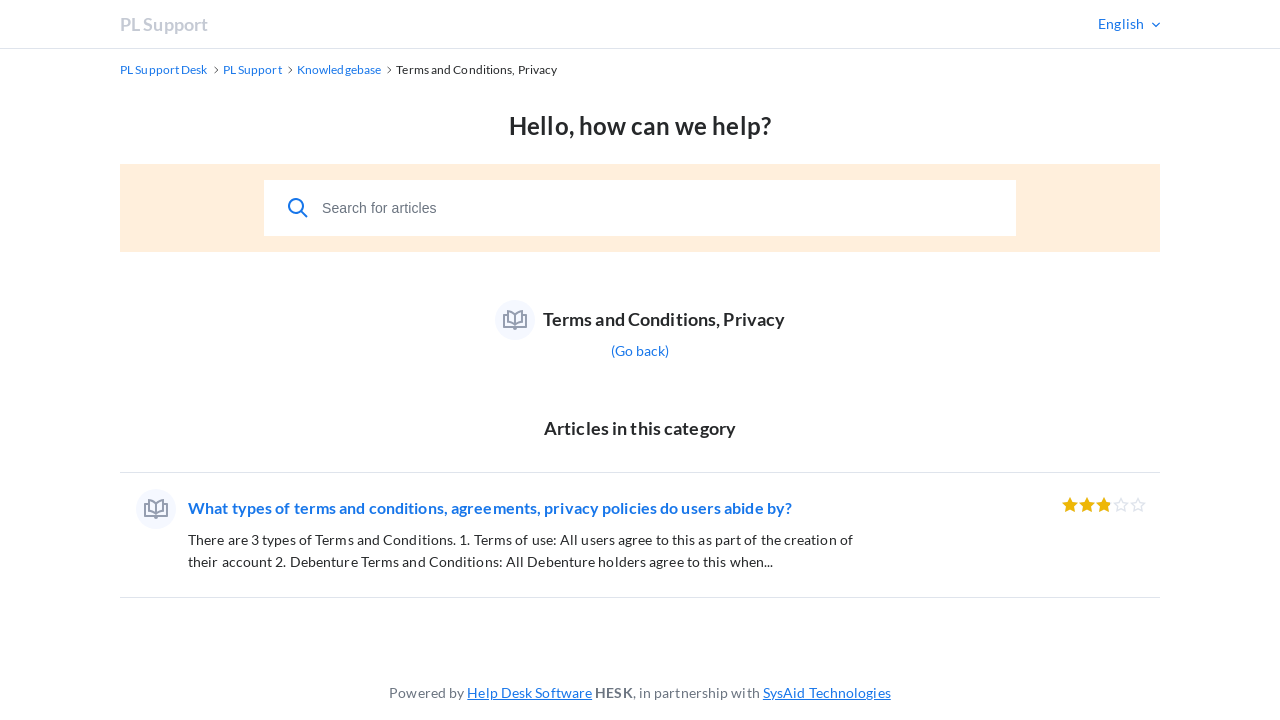 The width and height of the screenshot is (1280, 720). What do you see at coordinates (827, 692) in the screenshot?
I see `SysAid Technologies` at bounding box center [827, 692].